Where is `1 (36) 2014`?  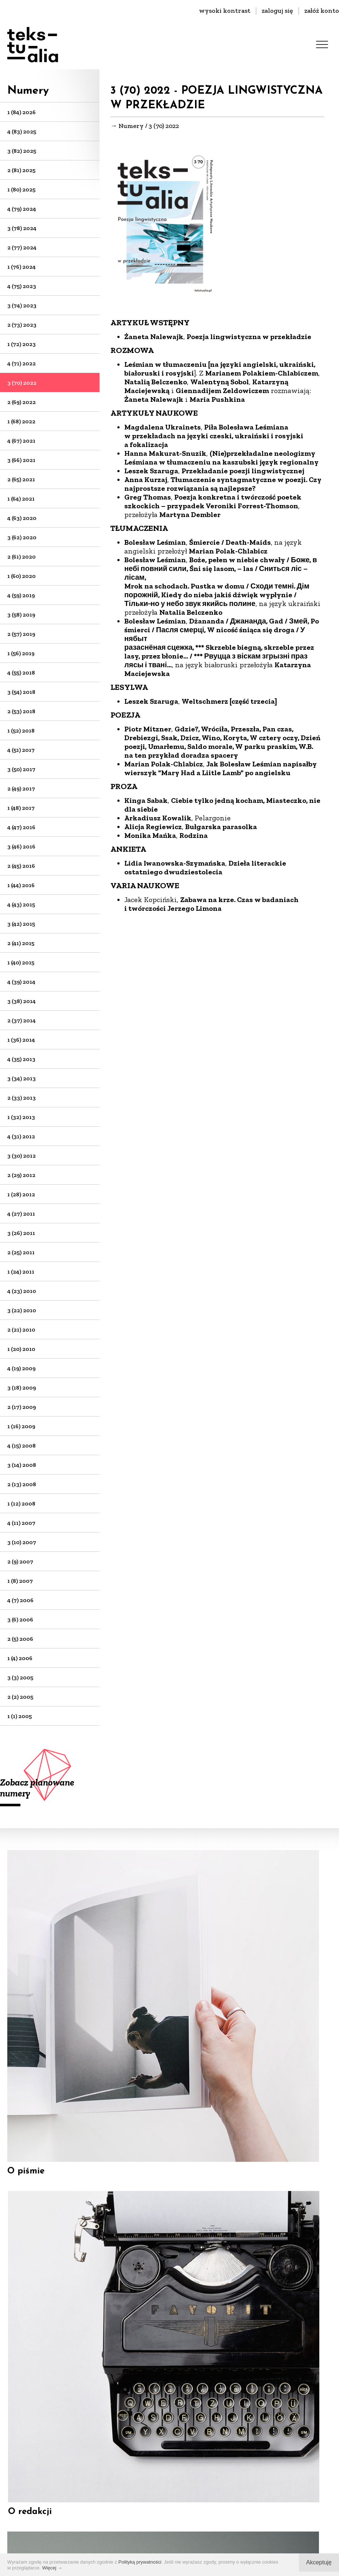 1 (36) 2014 is located at coordinates (21, 1039).